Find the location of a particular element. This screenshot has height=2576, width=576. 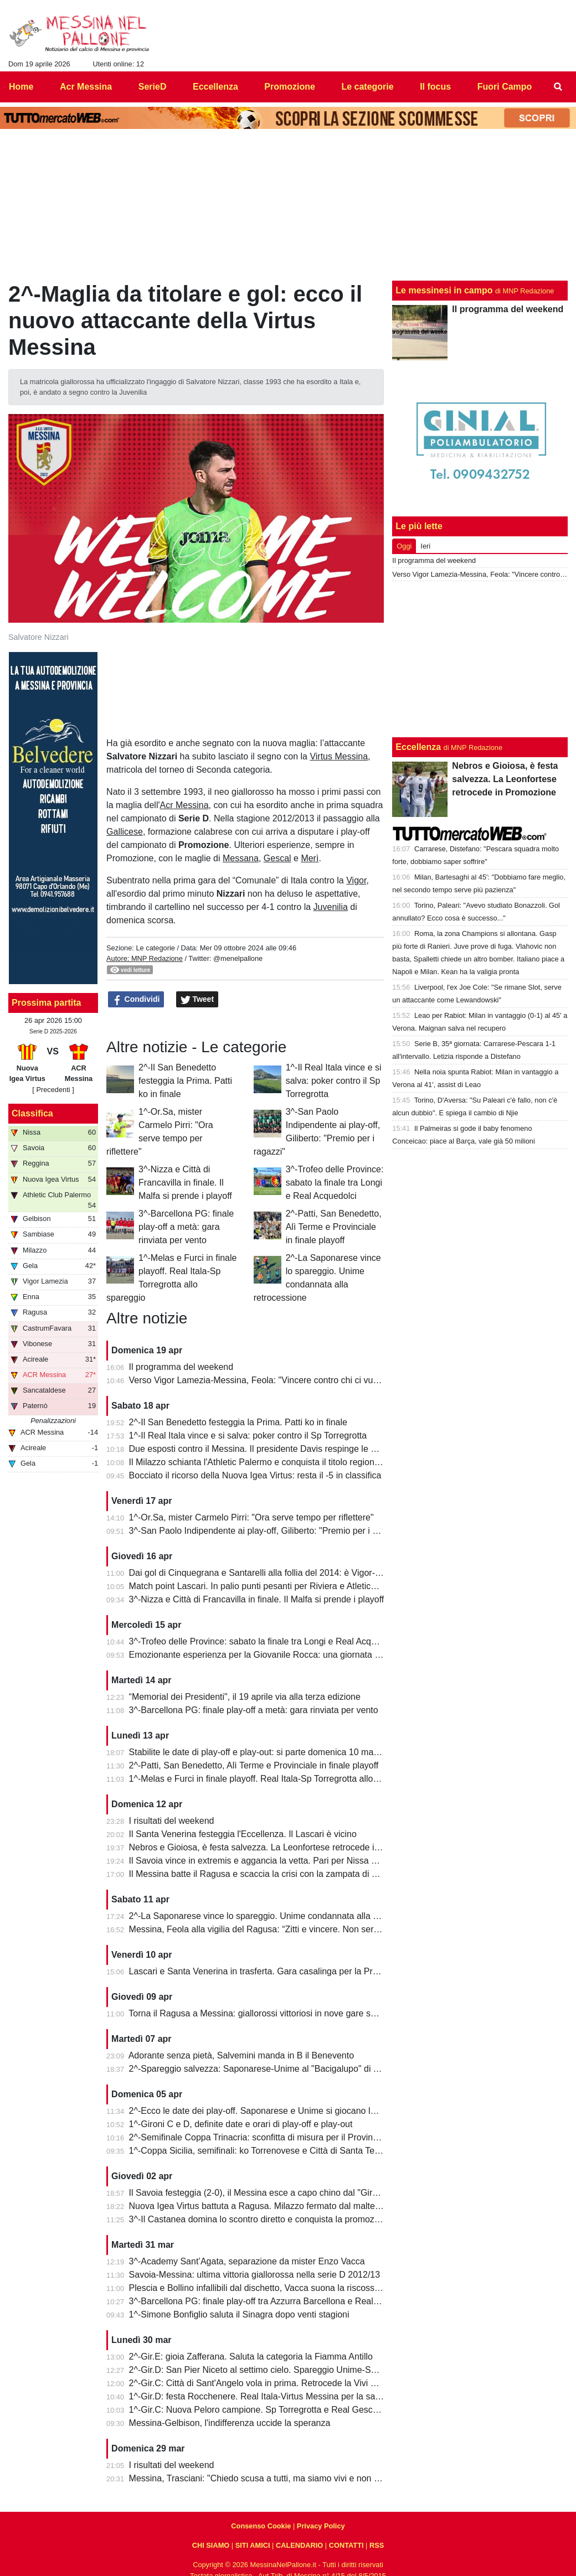

2^-Spareggio salvezza: Saponarese-Unime al "Bacigalupo" di Taormina is located at coordinates (269, 2068).